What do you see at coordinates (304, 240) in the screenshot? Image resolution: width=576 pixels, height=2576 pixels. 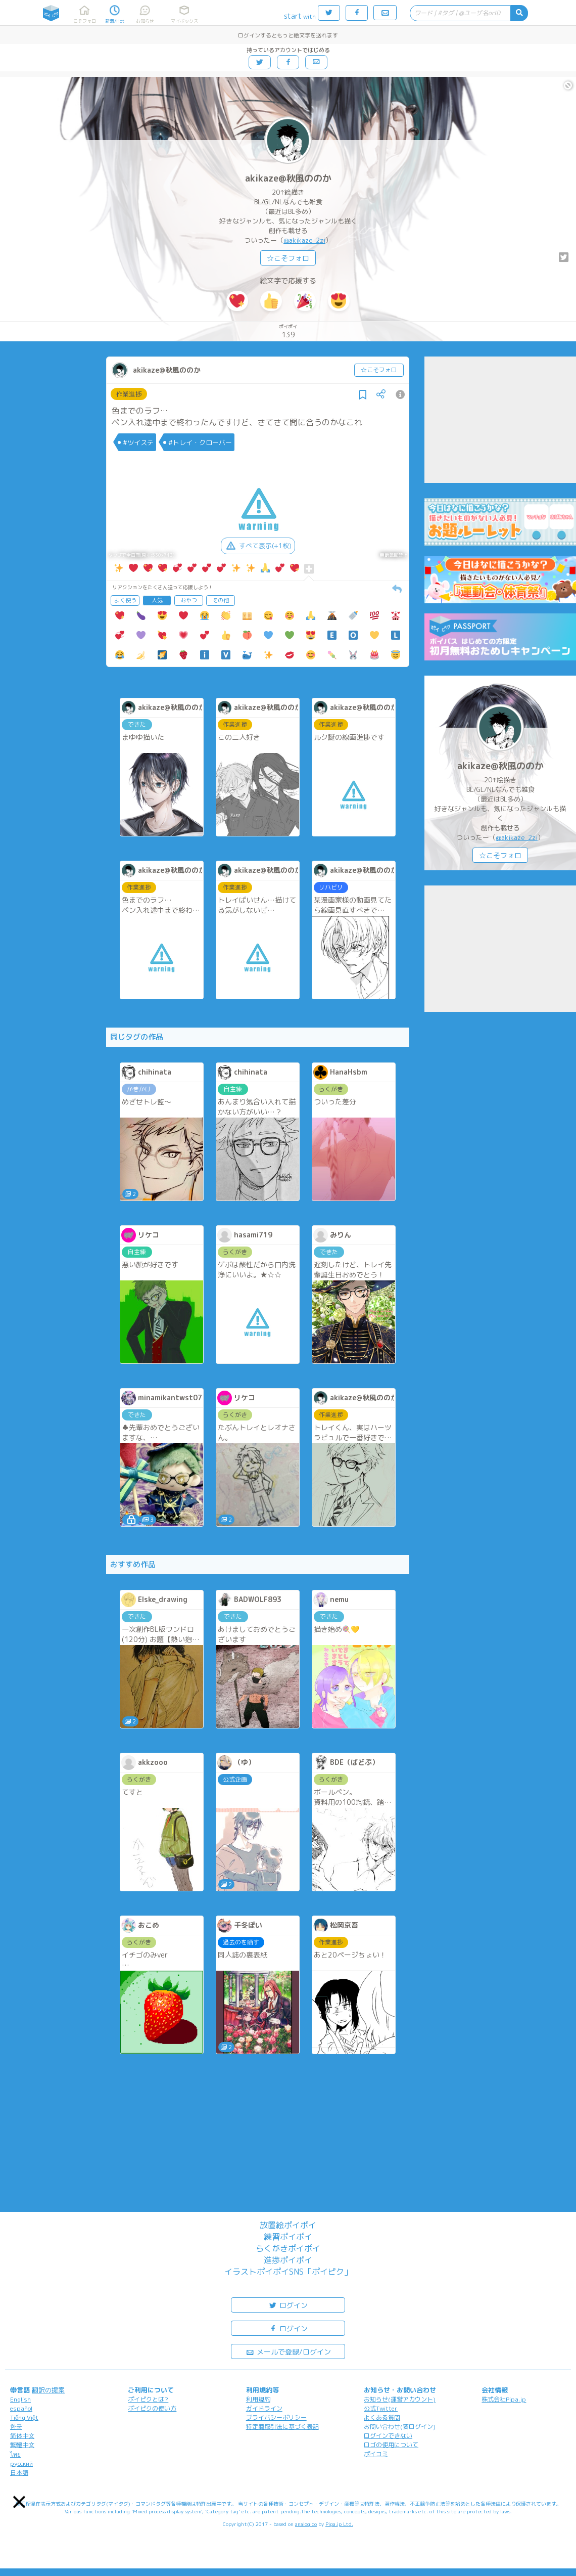 I see `@akikaze_2zi` at bounding box center [304, 240].